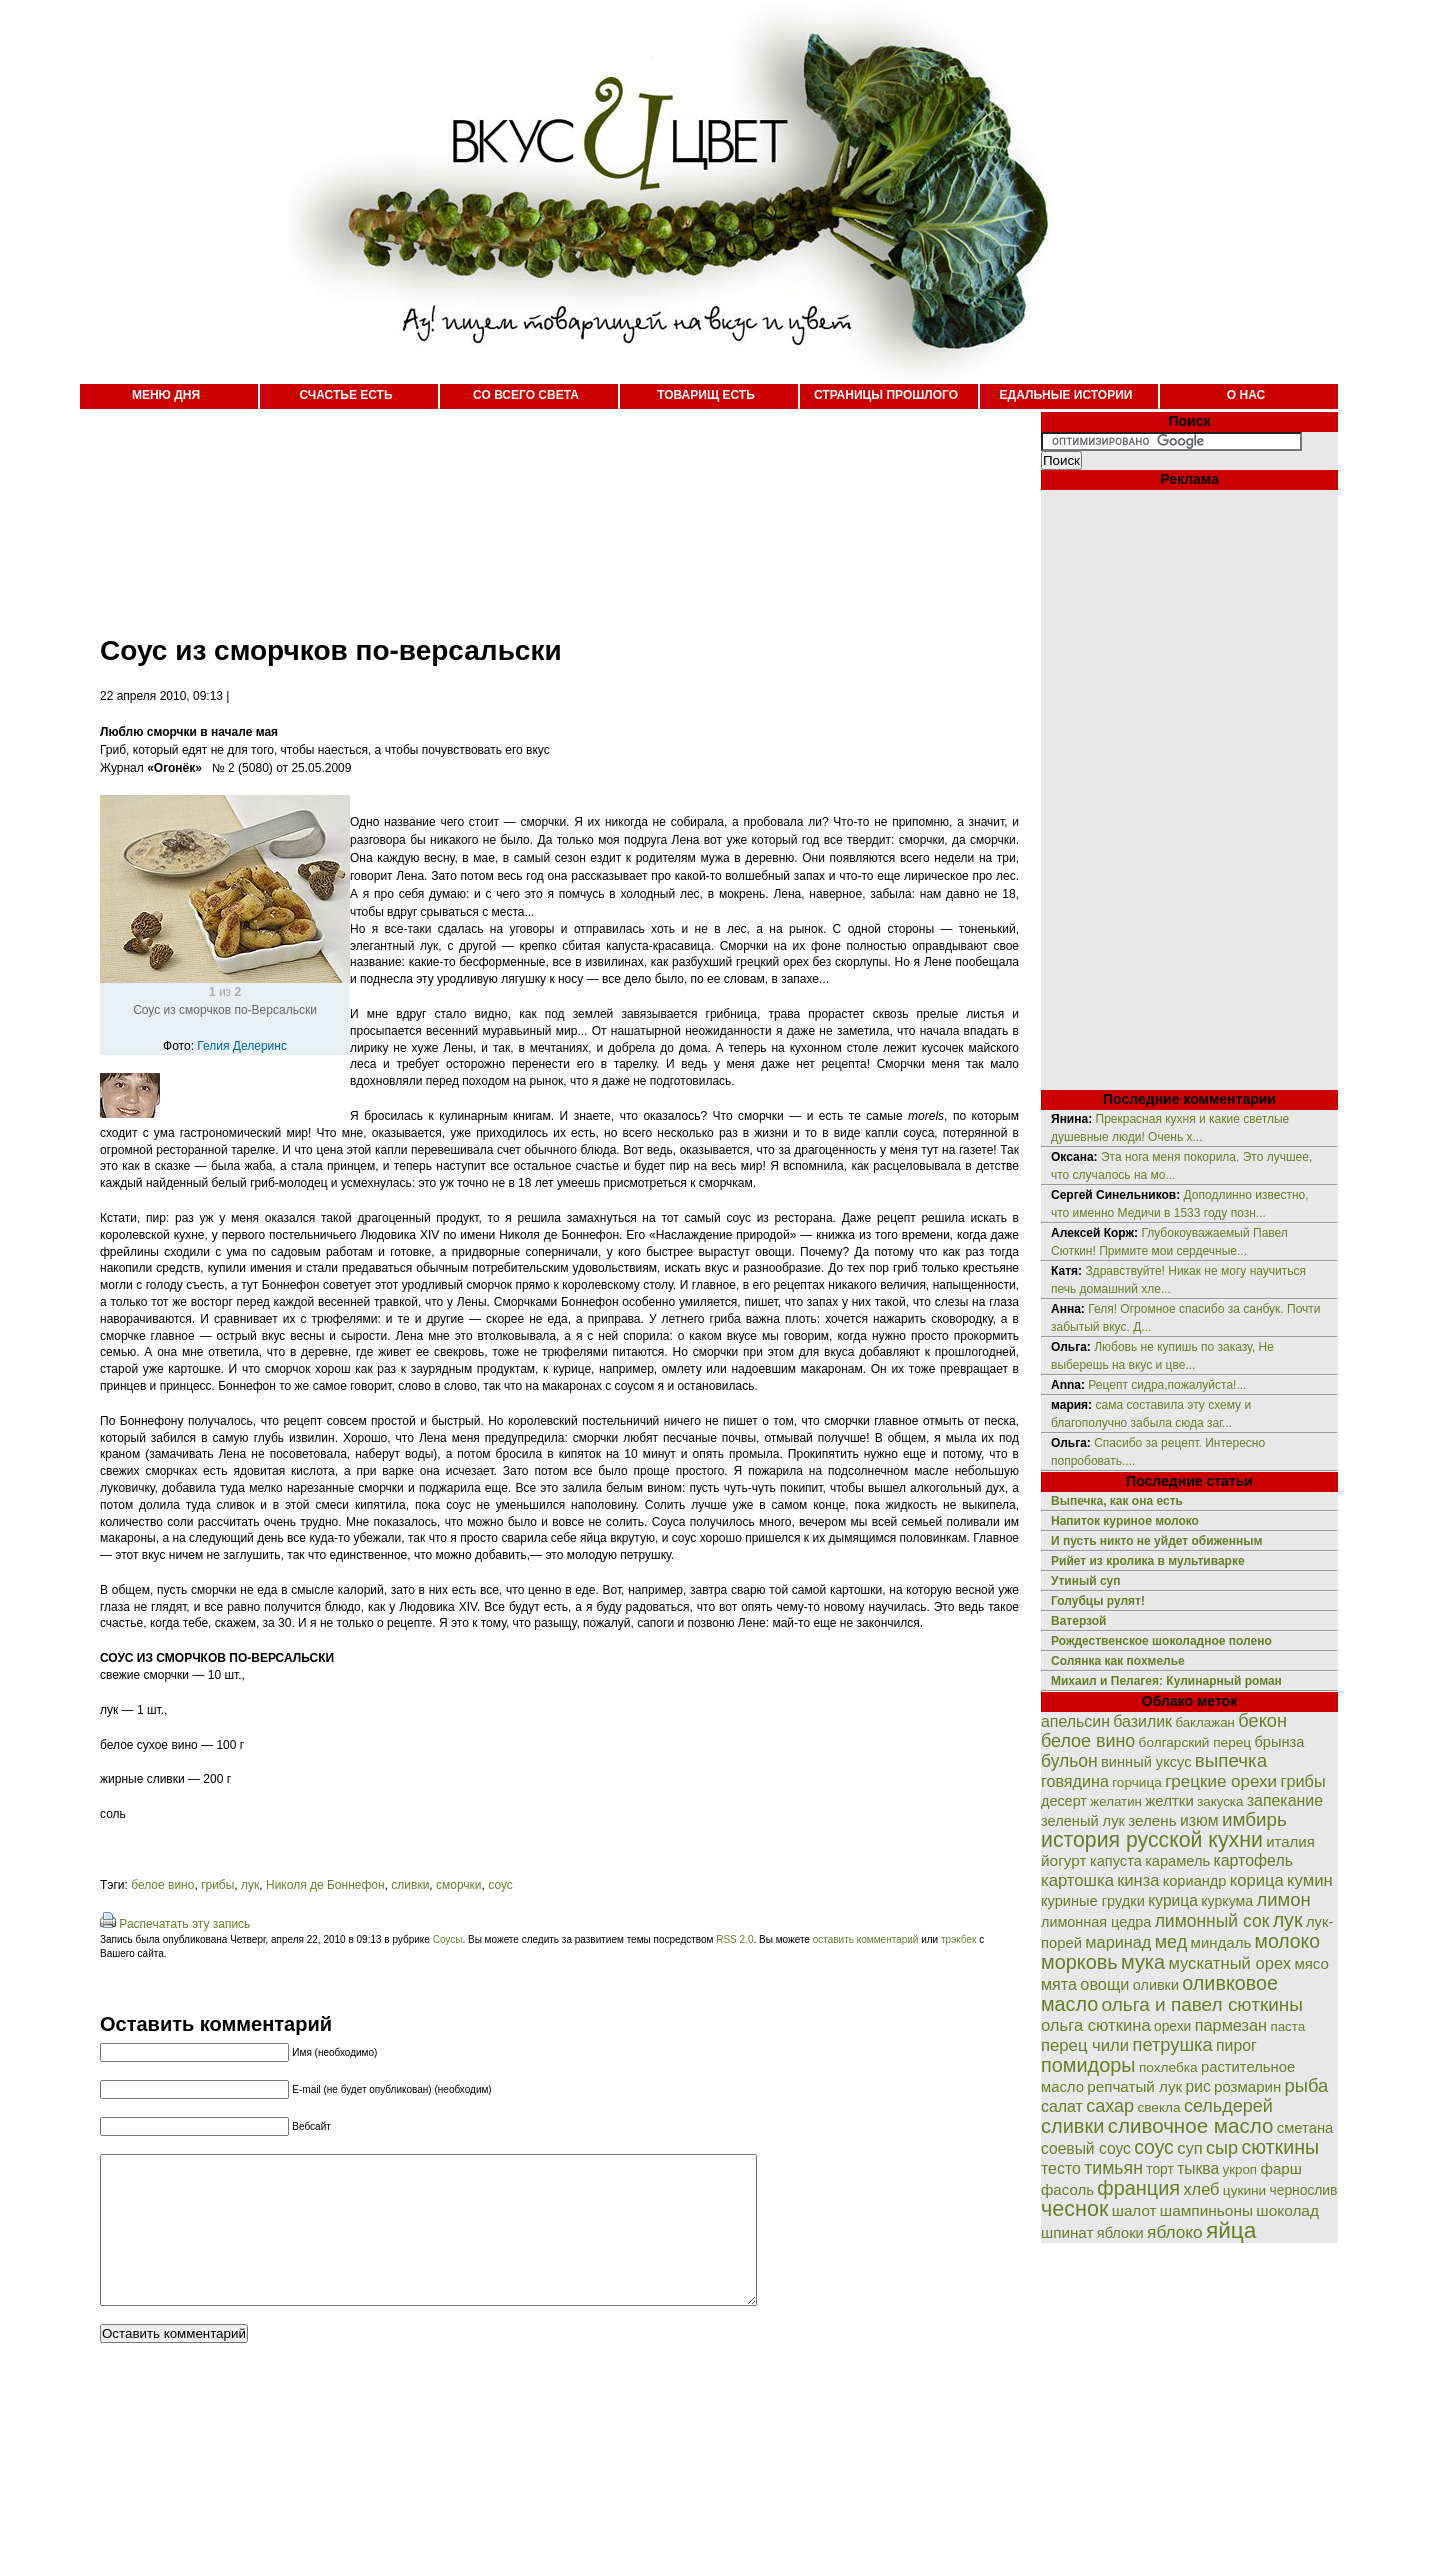  Describe the element at coordinates (1247, 2086) in the screenshot. I see `розмарин` at that location.